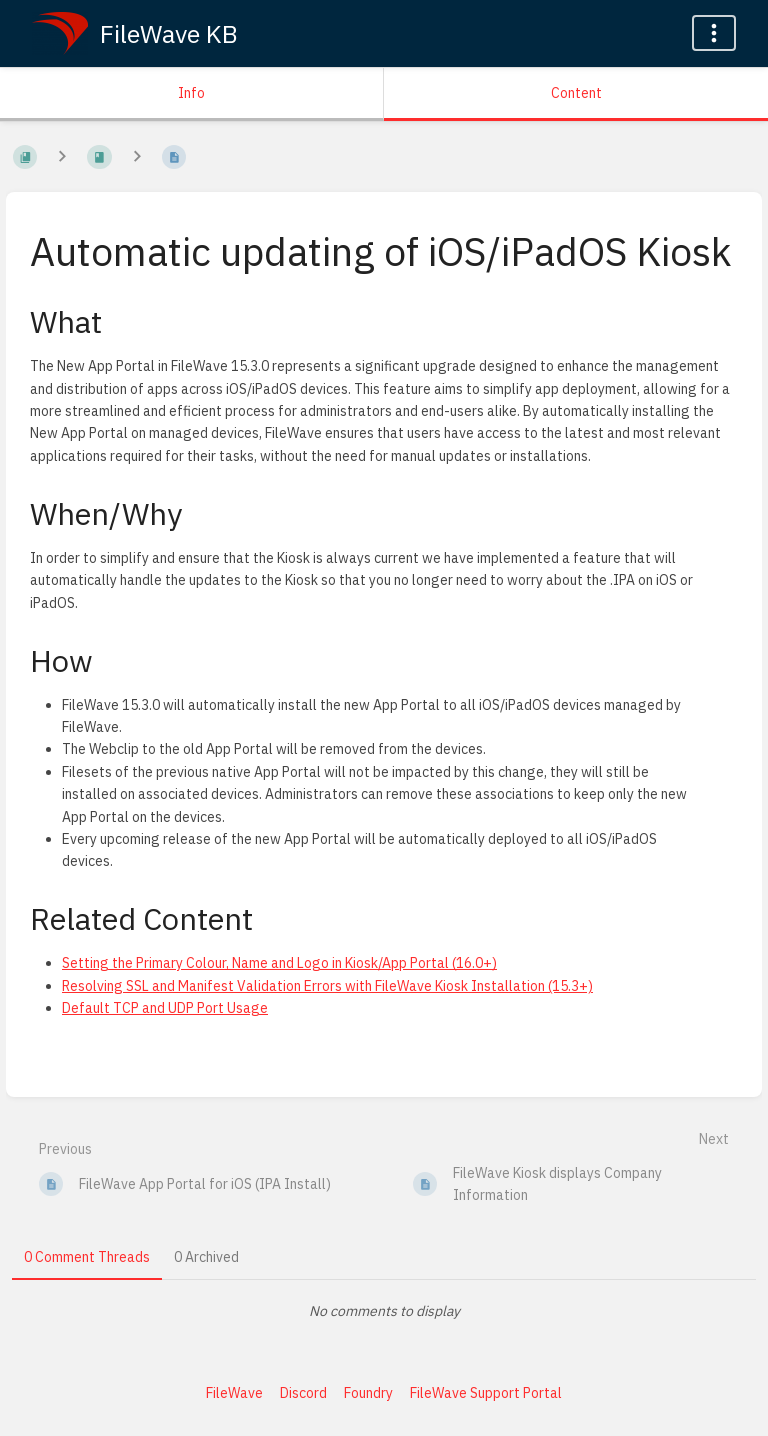  Describe the element at coordinates (486, 1393) in the screenshot. I see `FileWave Support Portal` at that location.